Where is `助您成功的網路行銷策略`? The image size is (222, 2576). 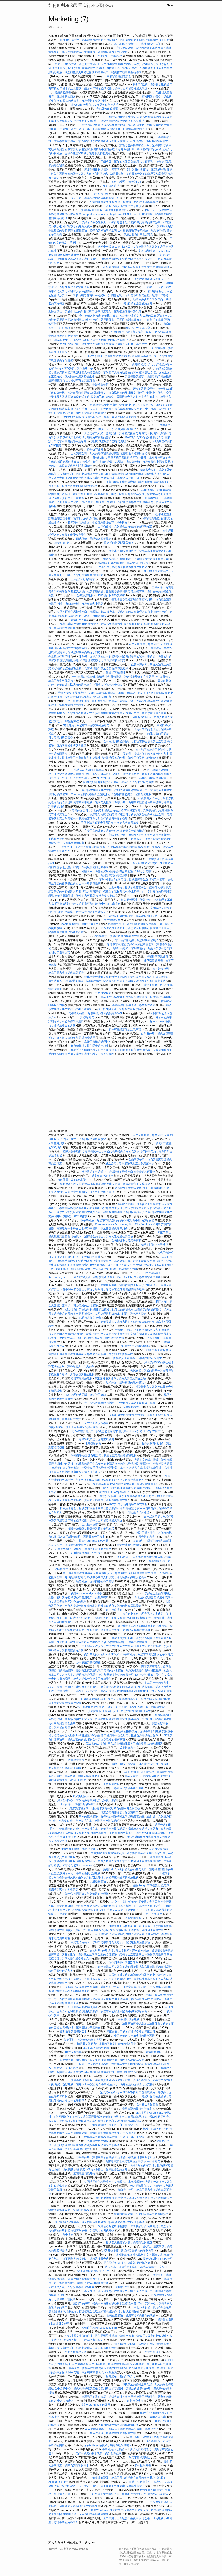
助您成功的網路行銷策略 is located at coordinates (104, 141).